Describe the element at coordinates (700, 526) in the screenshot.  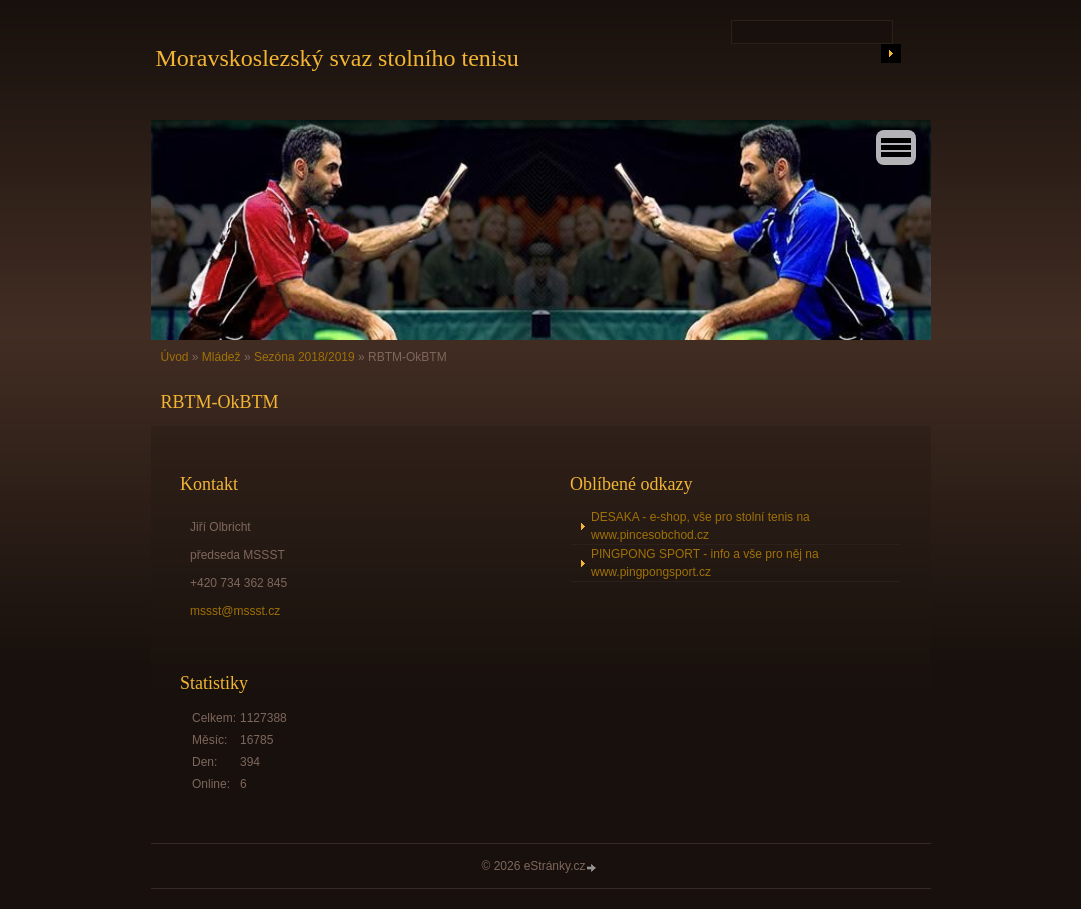
I see `DESAKA - e-shop, vše pro stolní tenis na www.pincesobchod.cz` at that location.